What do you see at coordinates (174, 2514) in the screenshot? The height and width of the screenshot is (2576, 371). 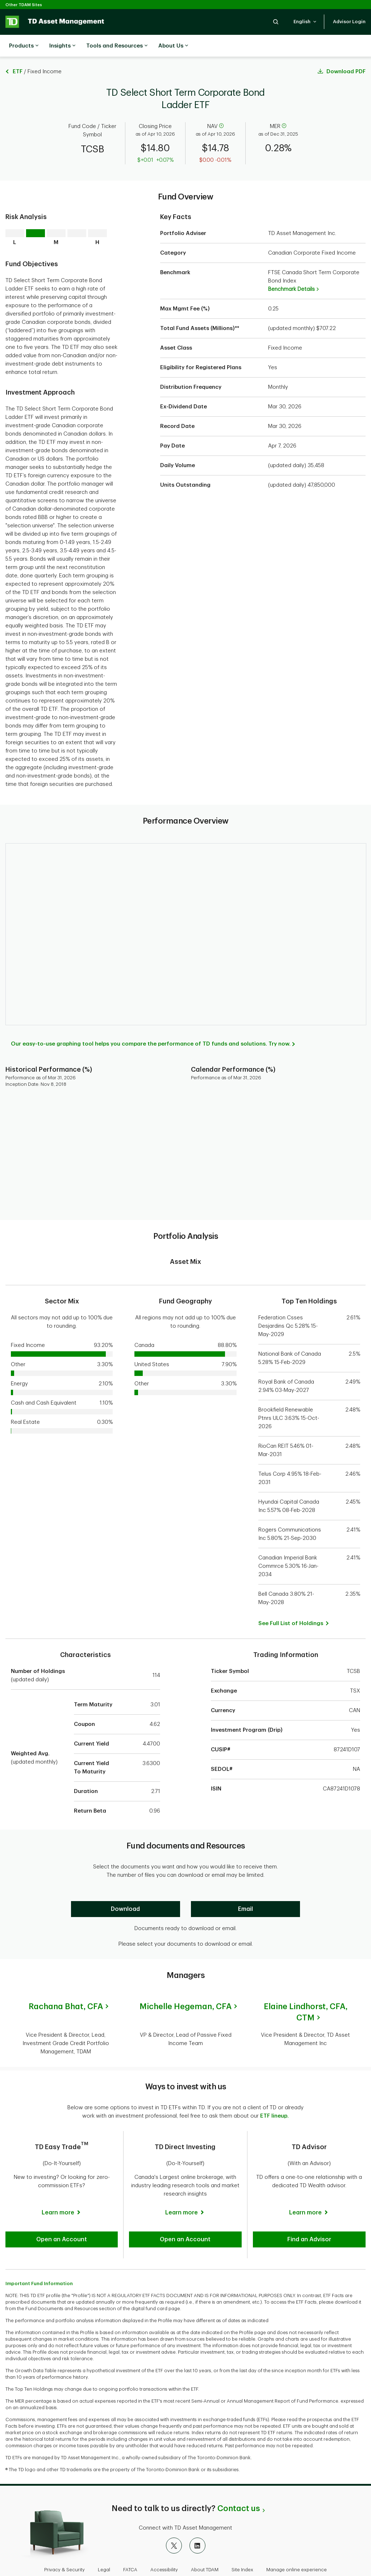 I see `[X]` at bounding box center [174, 2514].